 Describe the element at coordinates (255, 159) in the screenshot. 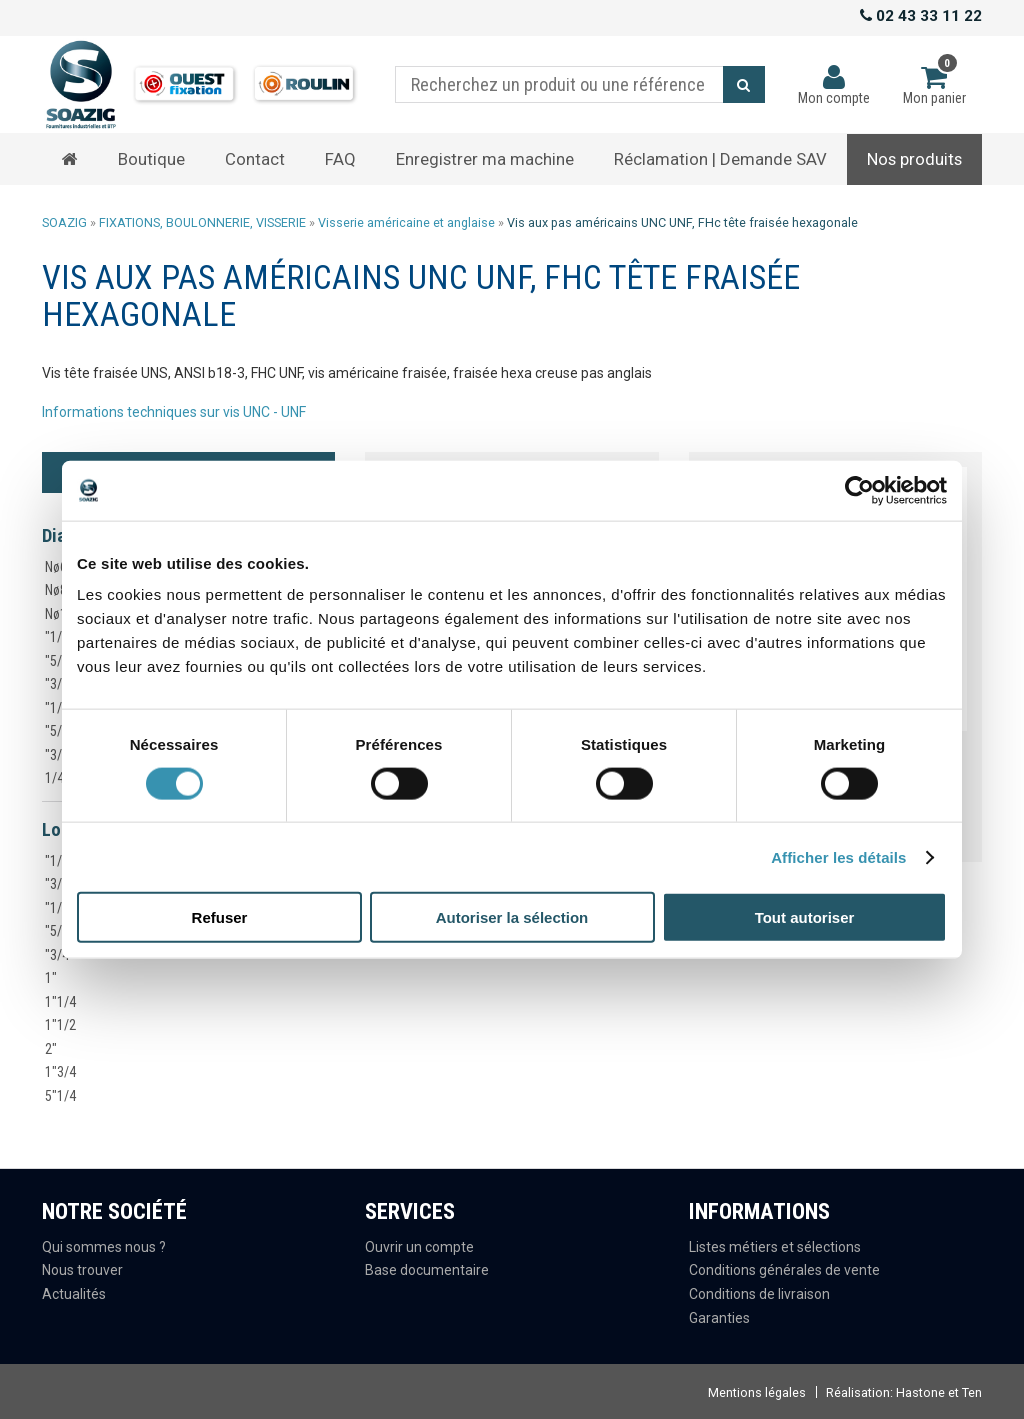

I see `Contact` at that location.